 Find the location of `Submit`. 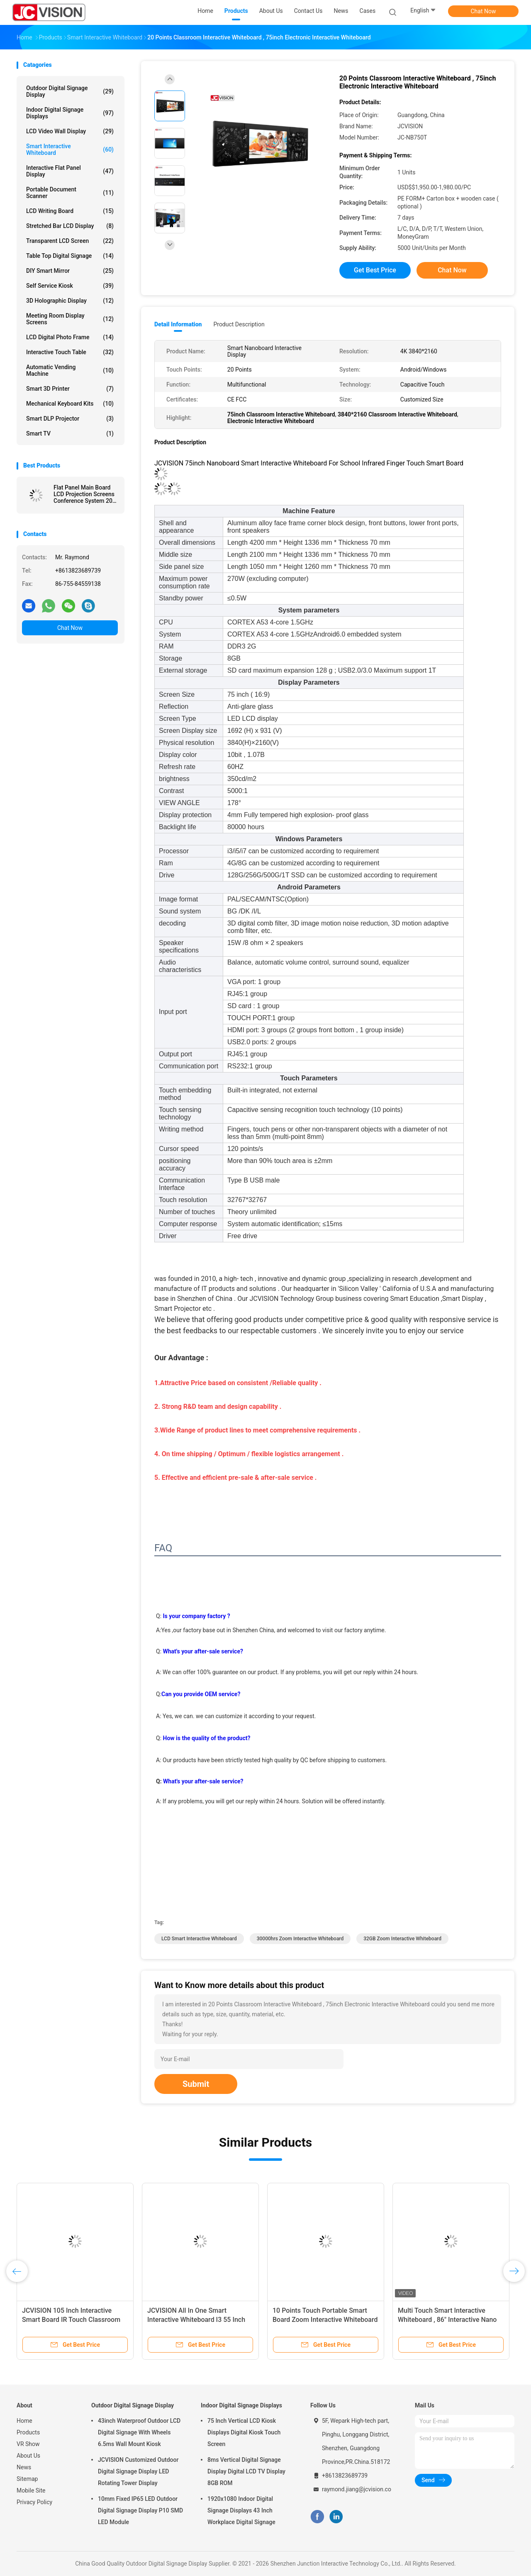

Submit is located at coordinates (196, 2084).